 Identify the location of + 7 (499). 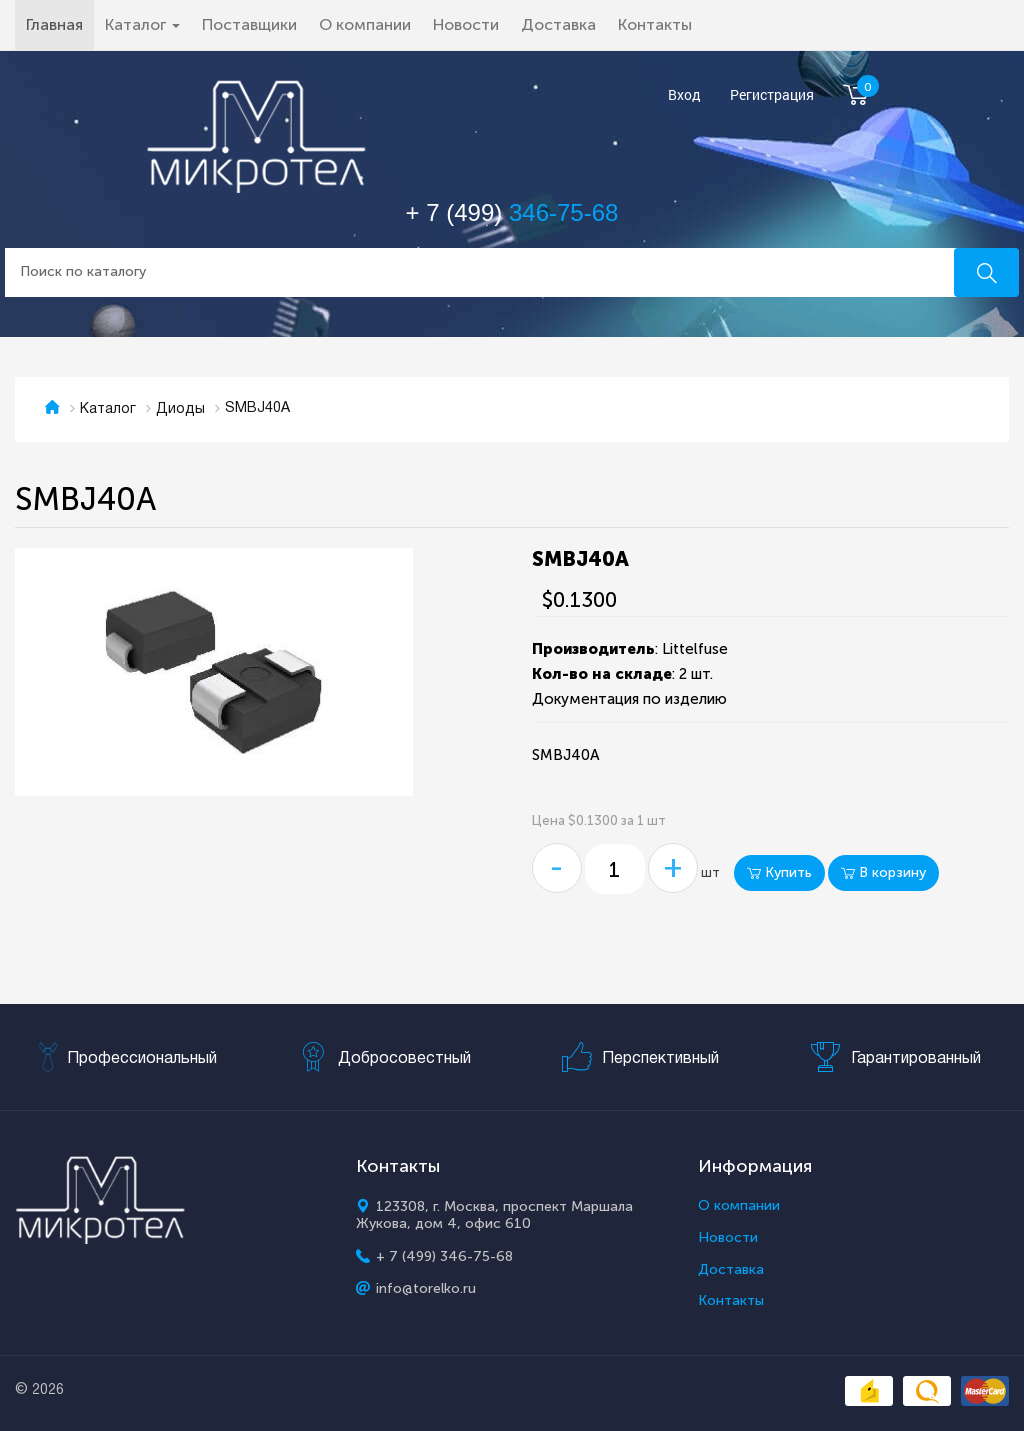
(512, 212).